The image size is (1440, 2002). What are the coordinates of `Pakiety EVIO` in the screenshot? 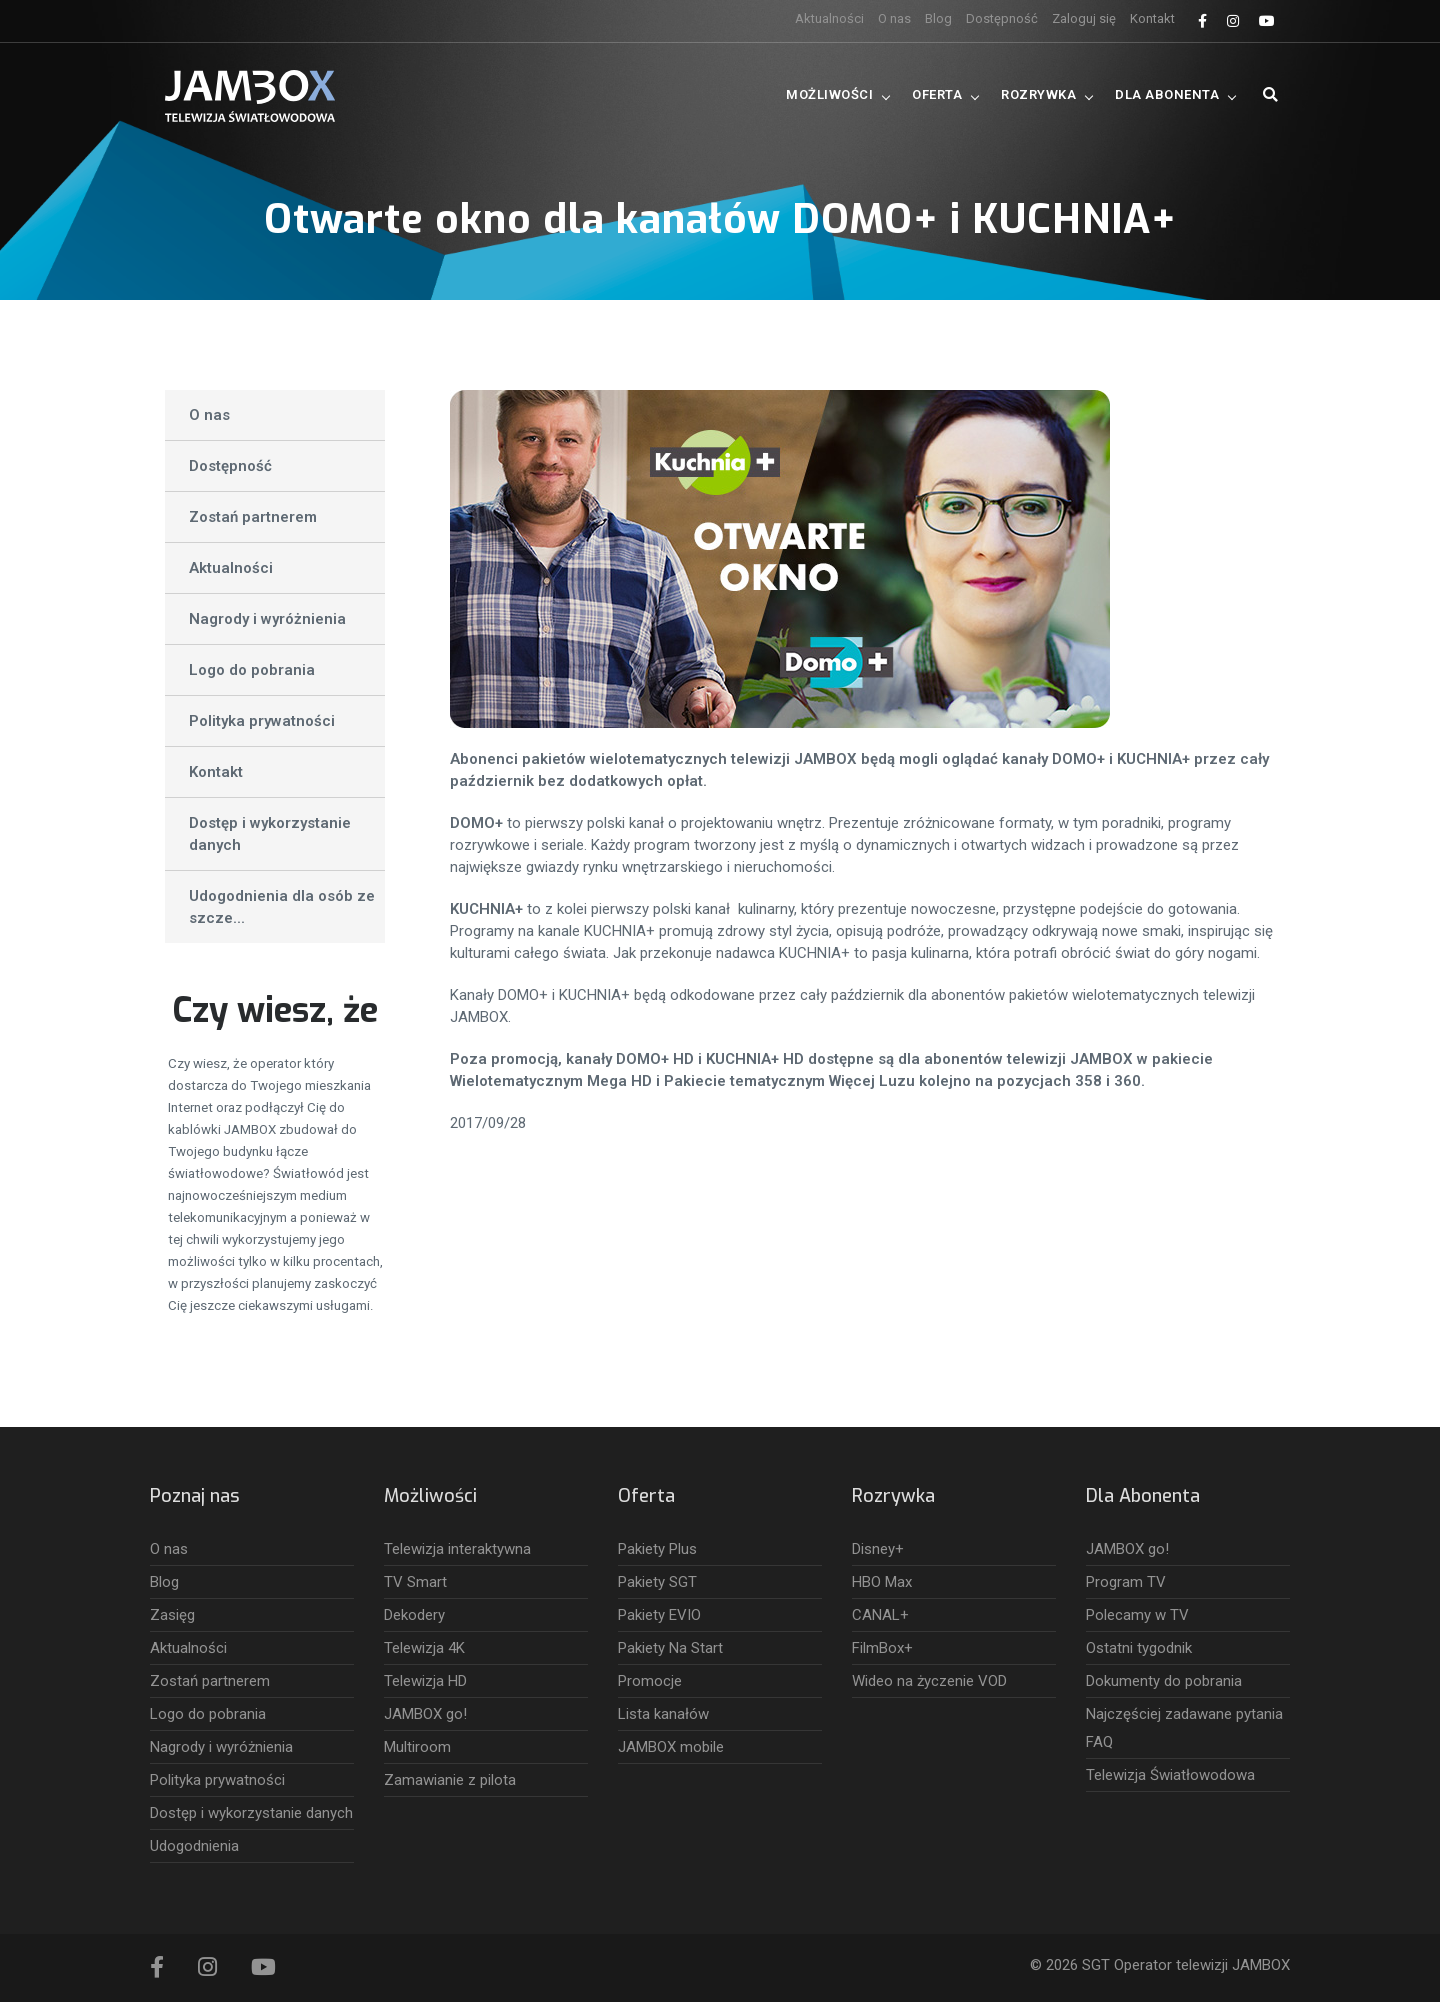 It's located at (659, 1615).